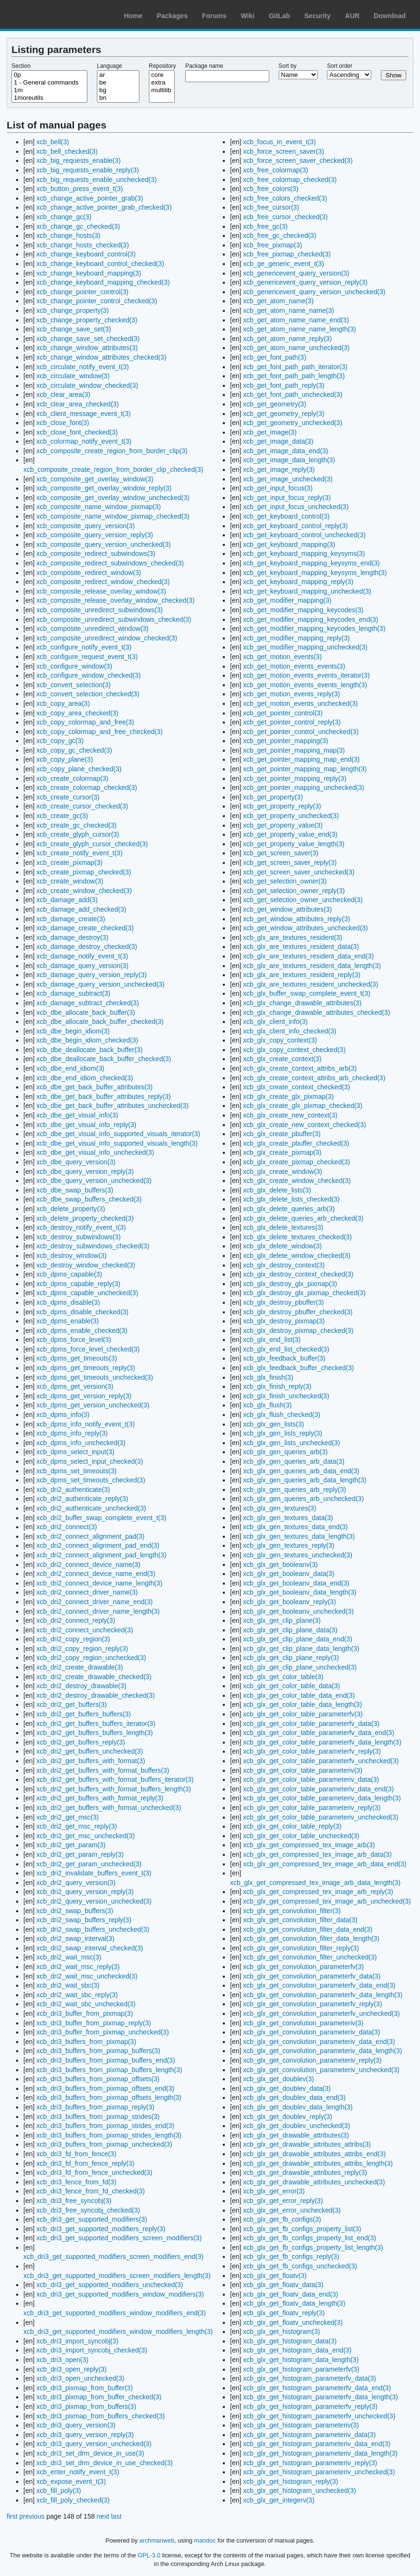 The width and height of the screenshot is (420, 2576). Describe the element at coordinates (66, 151) in the screenshot. I see `xcb_bell_checked(3)` at that location.